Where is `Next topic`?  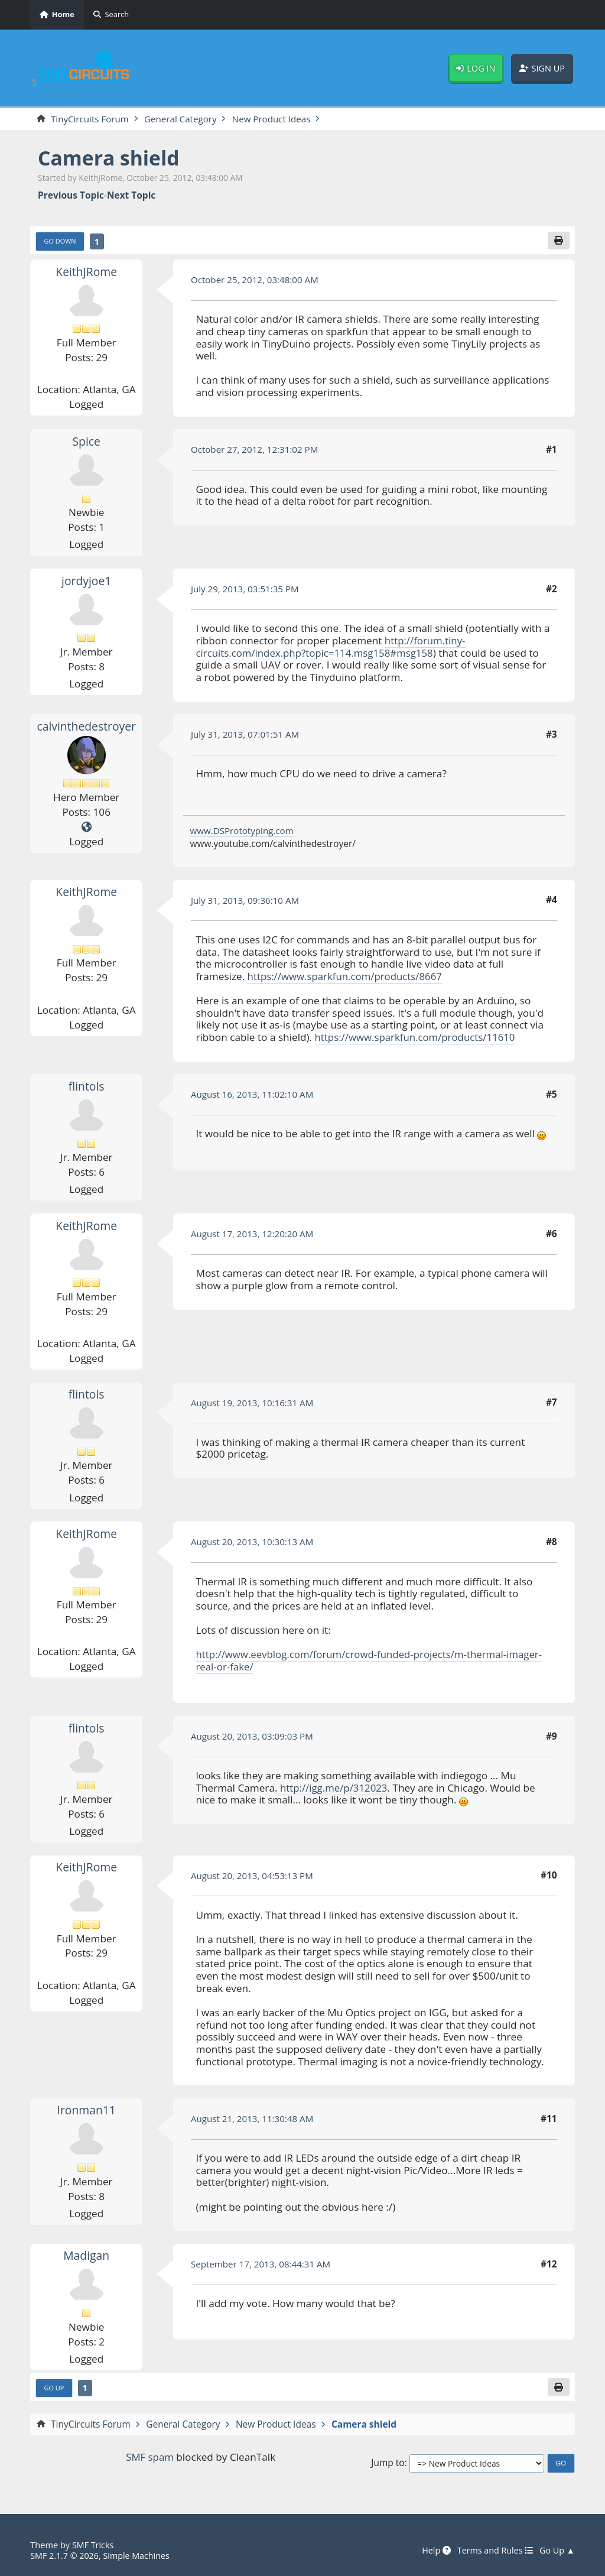 Next topic is located at coordinates (131, 196).